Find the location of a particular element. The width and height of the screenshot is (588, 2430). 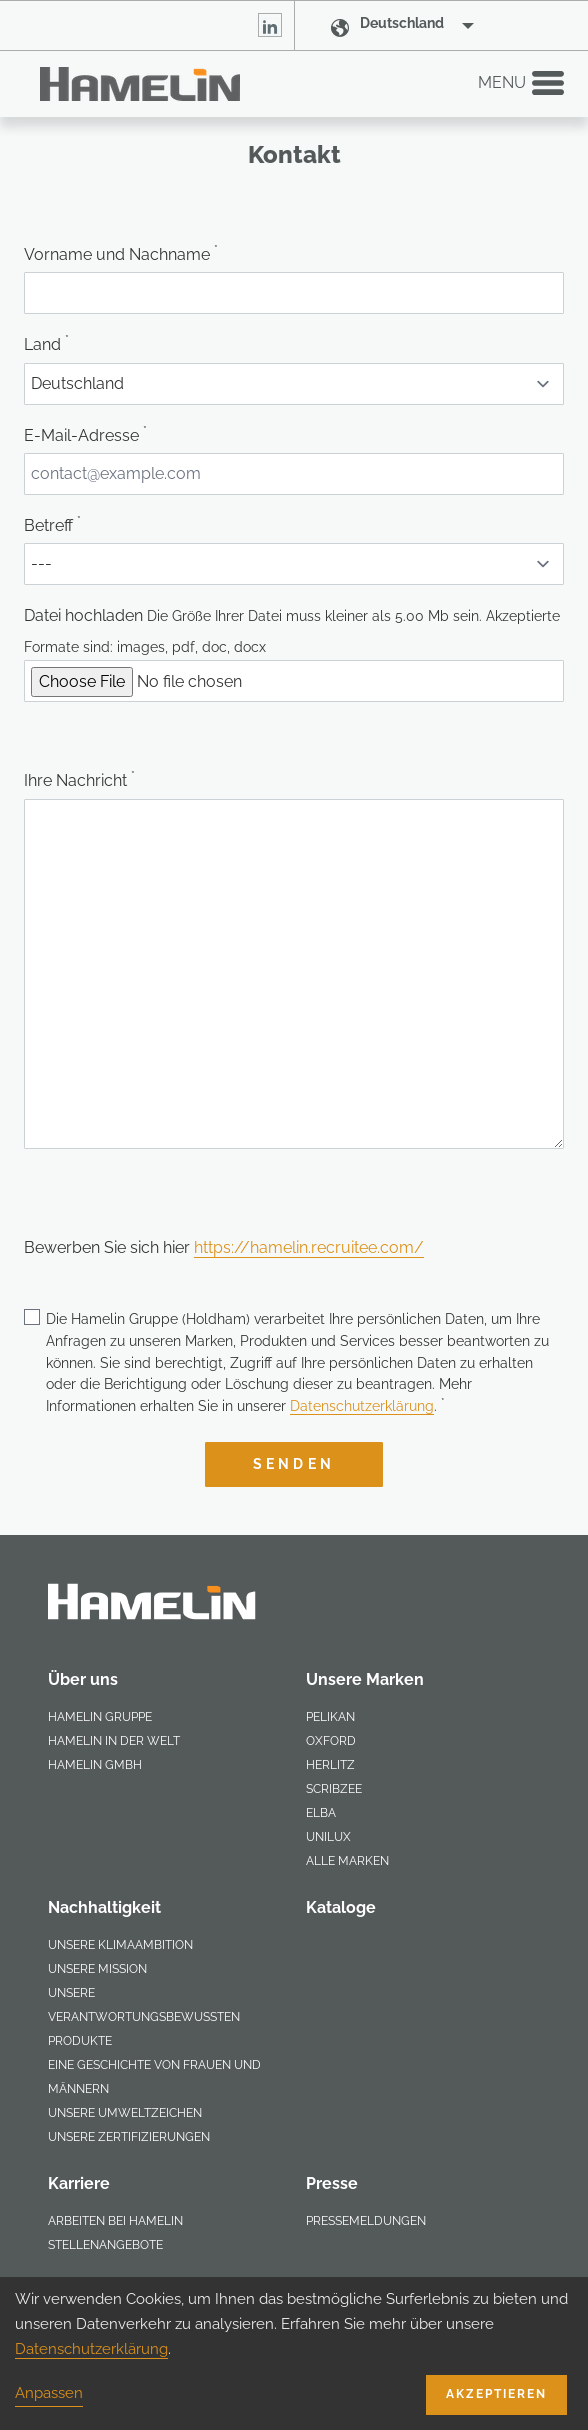

Unsere Zertifizierungen is located at coordinates (129, 2137).